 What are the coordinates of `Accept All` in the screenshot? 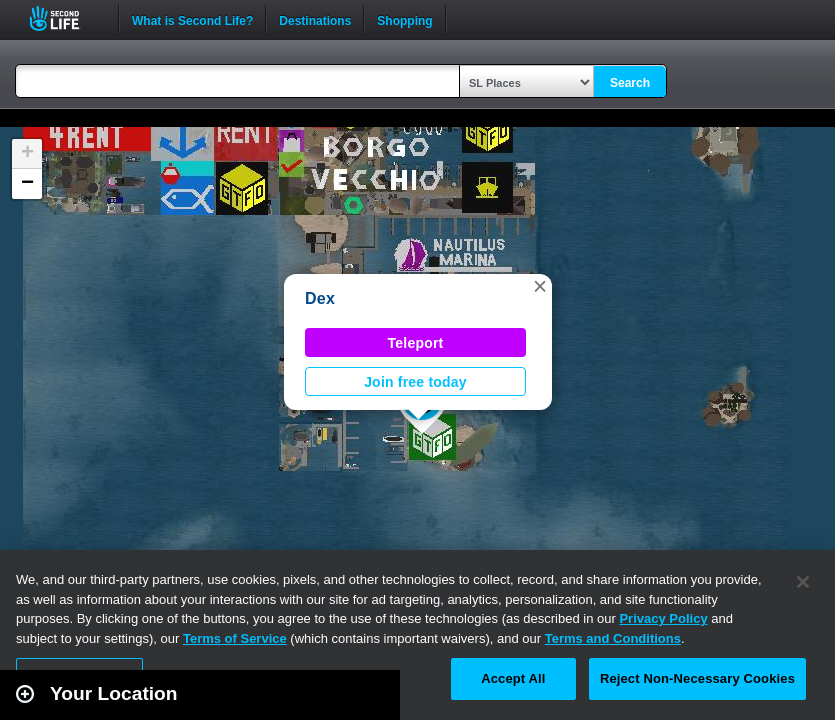 It's located at (513, 678).